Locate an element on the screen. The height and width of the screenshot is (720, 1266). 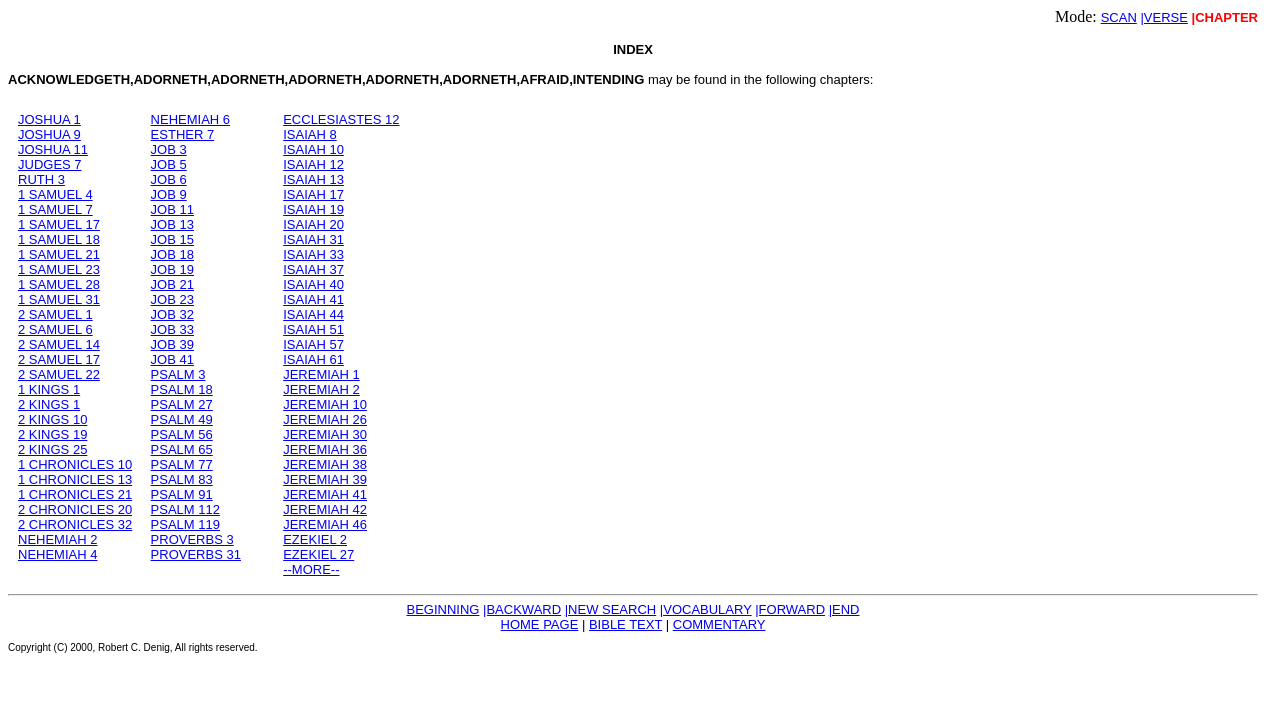
JEREMIAH 41 is located at coordinates (325, 494).